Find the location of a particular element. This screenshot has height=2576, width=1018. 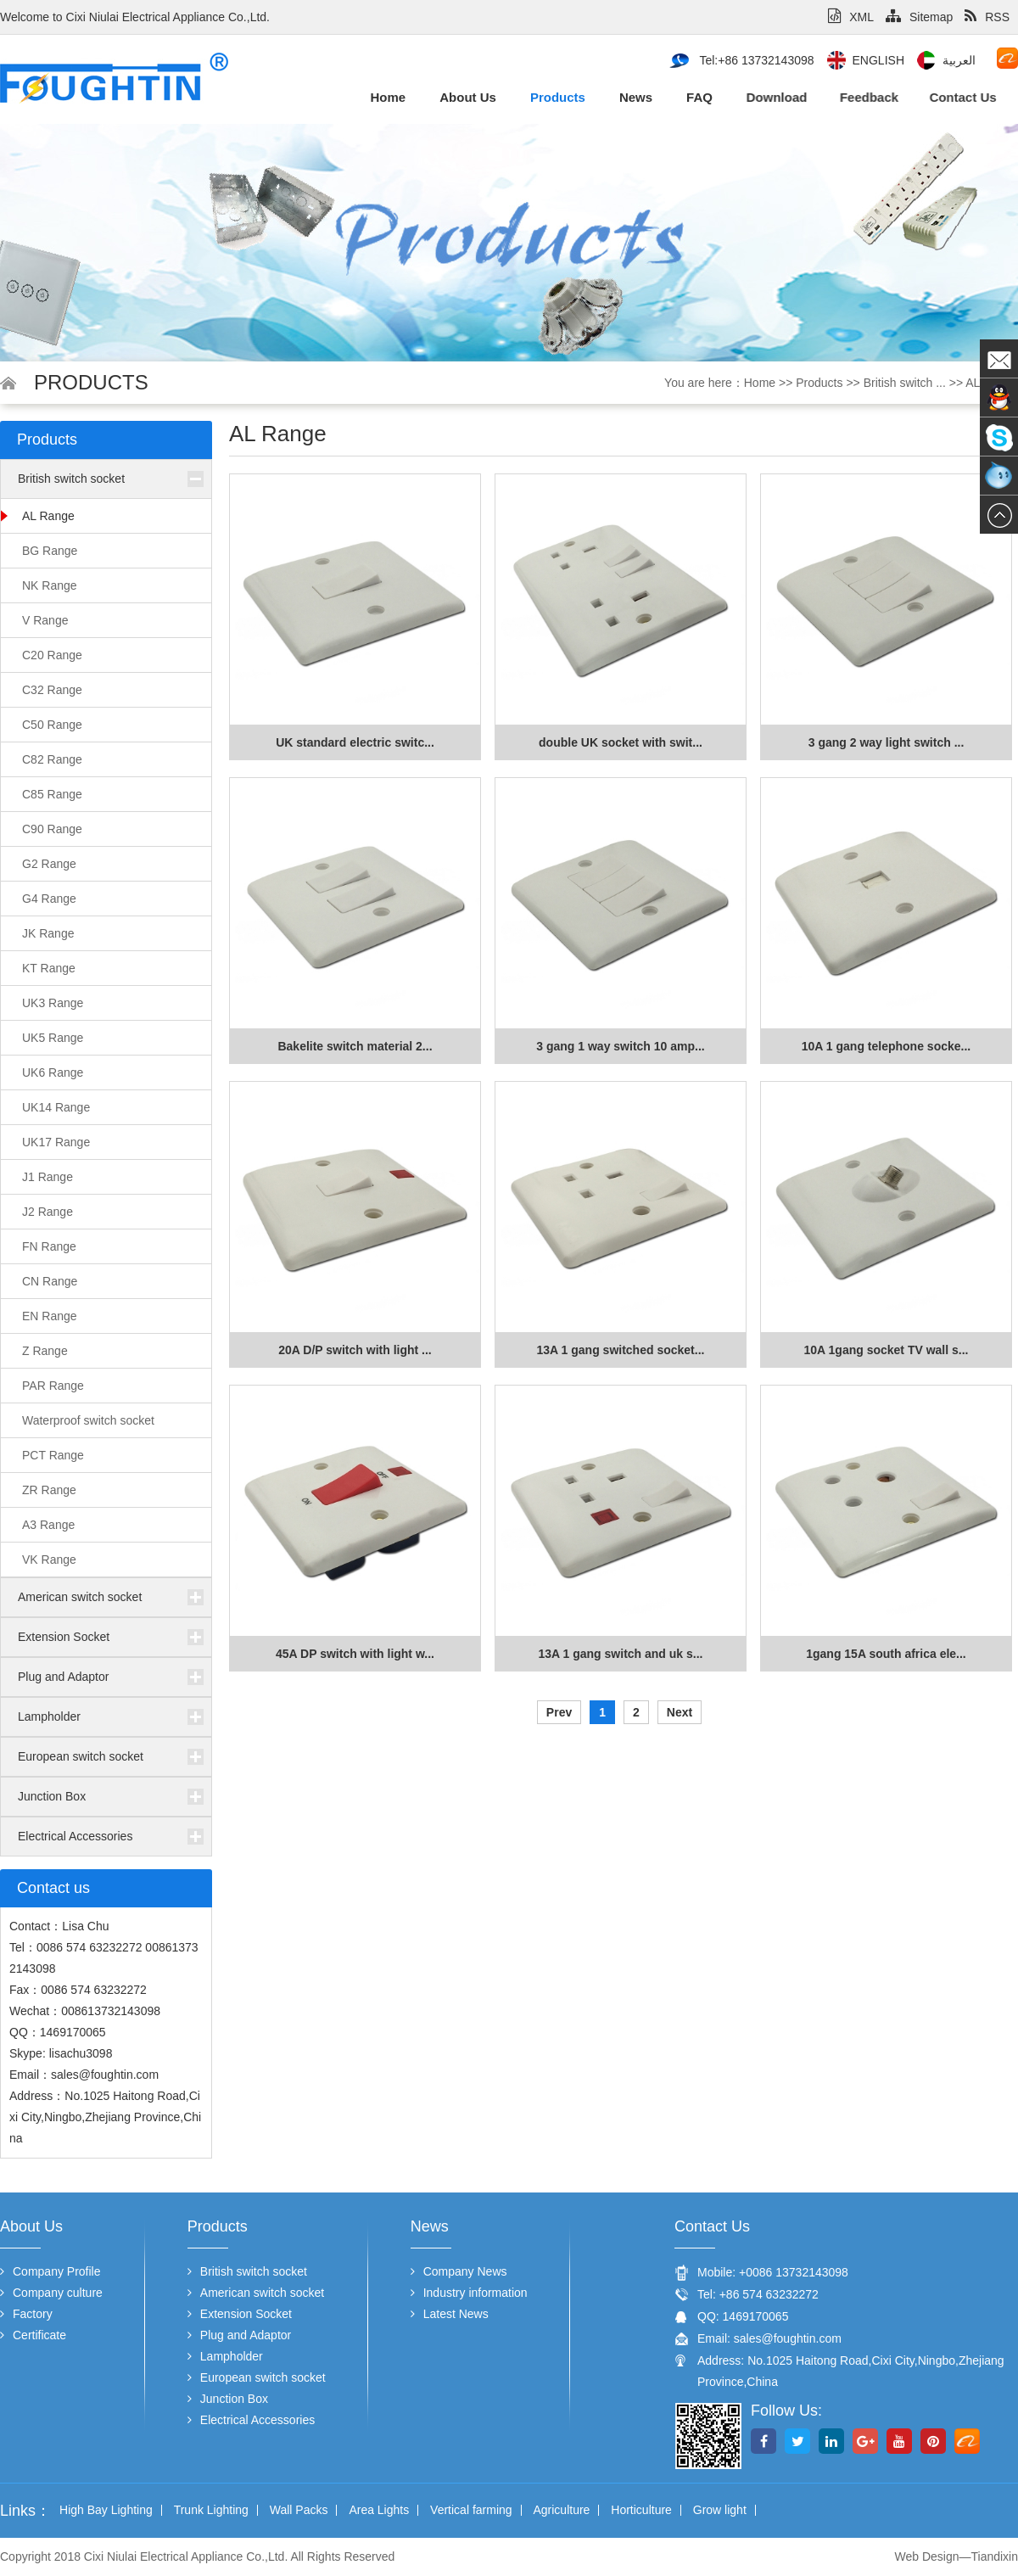

Download is located at coordinates (749, 97).